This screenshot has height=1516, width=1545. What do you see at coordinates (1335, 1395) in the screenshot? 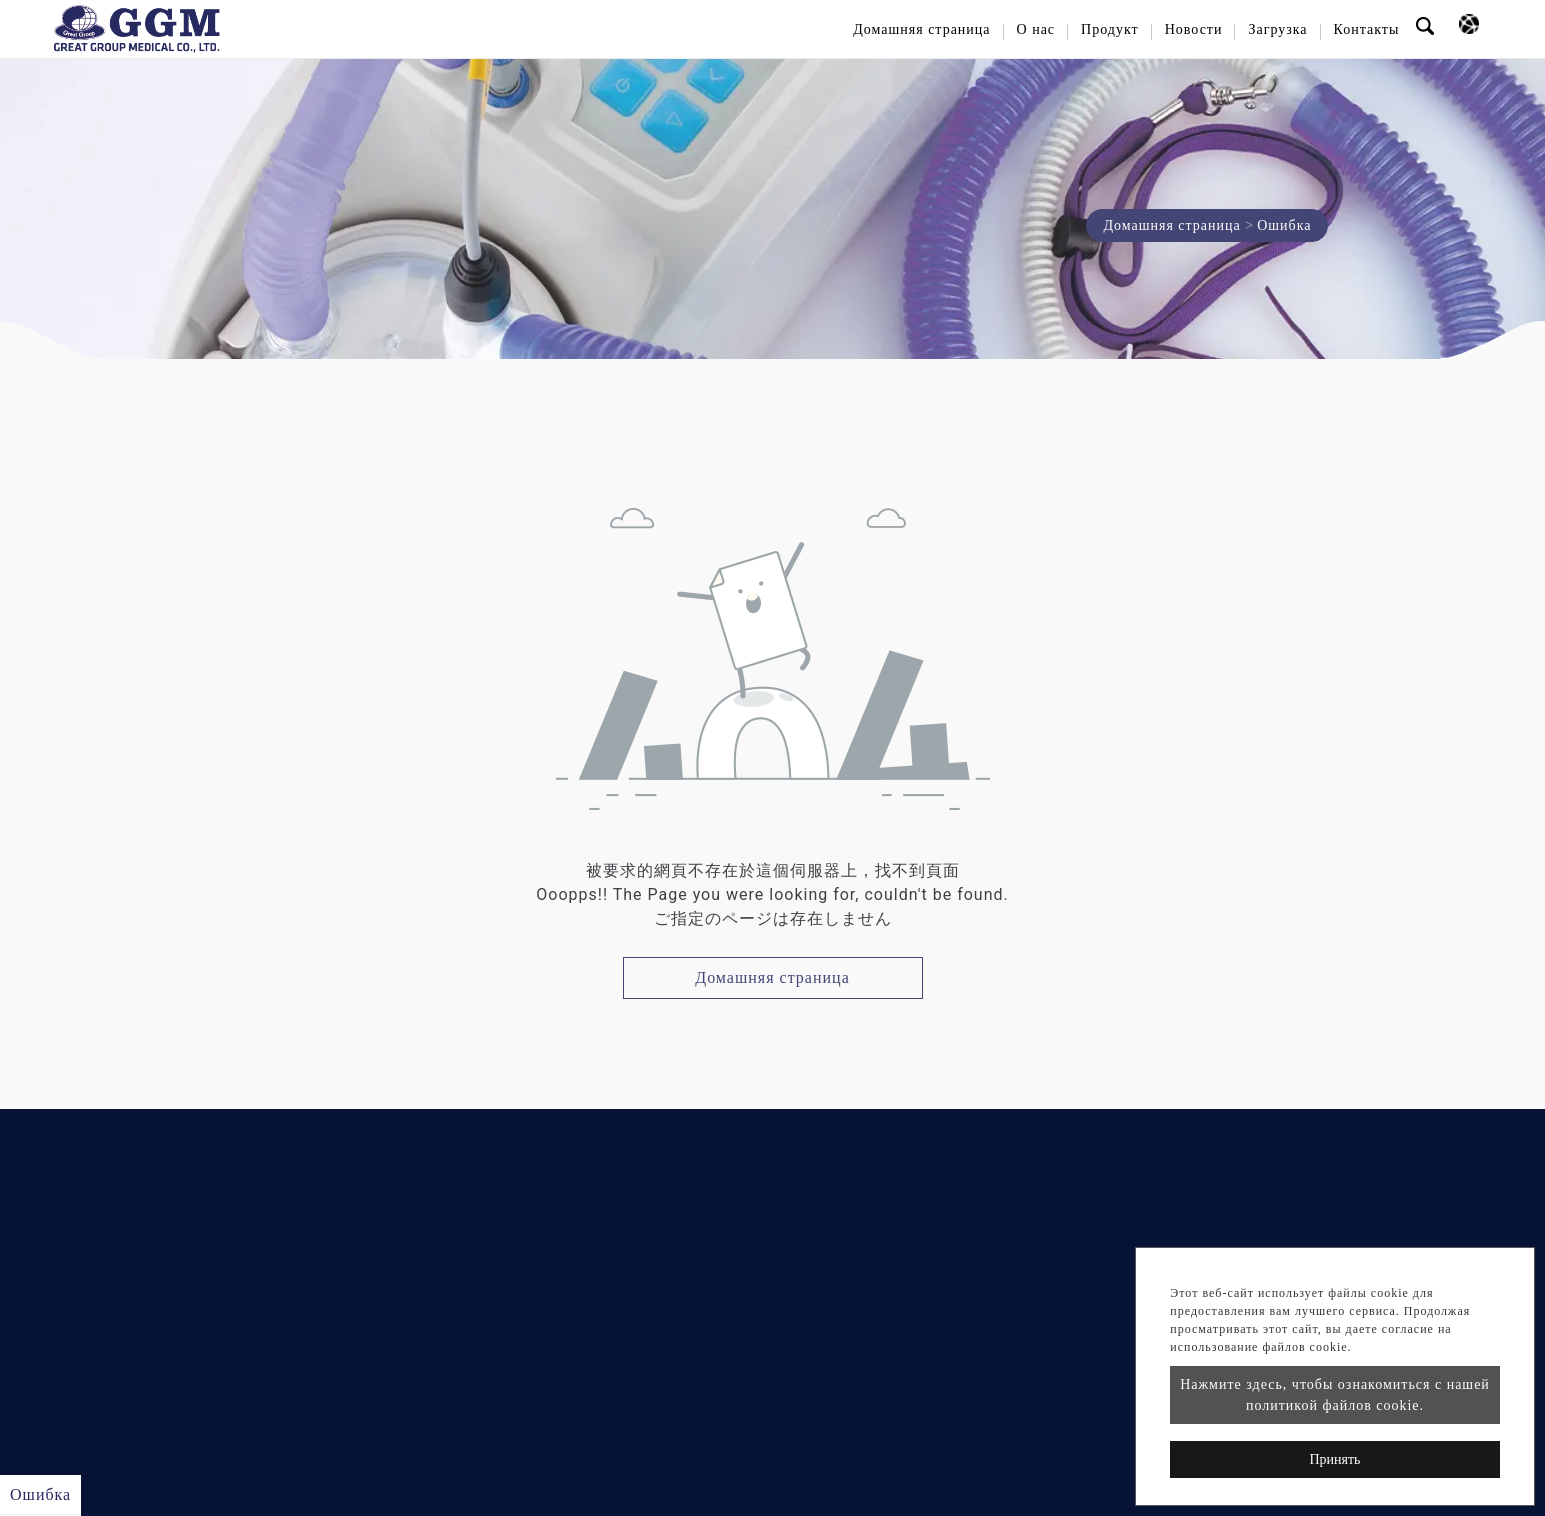
I see `Нажмите здесь, чтобы ознакомиться с нашей политикой файлов cookie.` at bounding box center [1335, 1395].